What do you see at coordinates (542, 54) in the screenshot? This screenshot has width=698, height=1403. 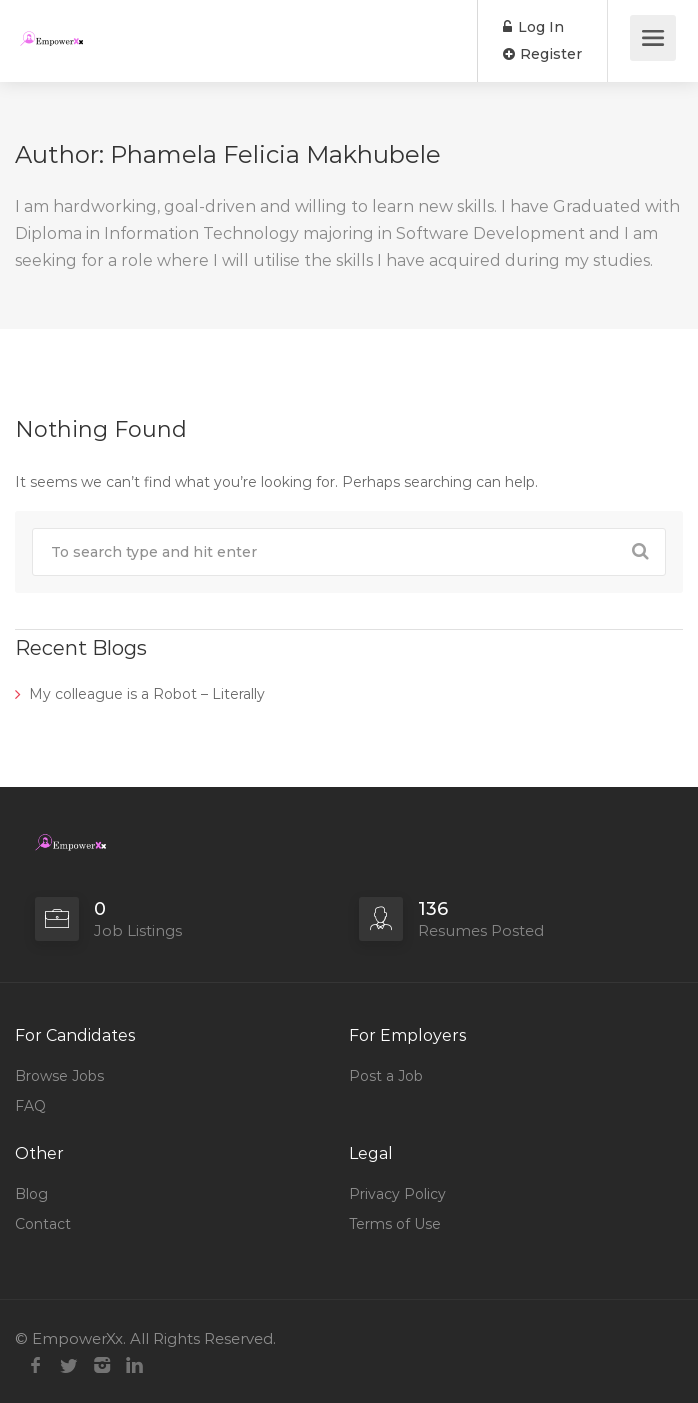 I see `Register` at bounding box center [542, 54].